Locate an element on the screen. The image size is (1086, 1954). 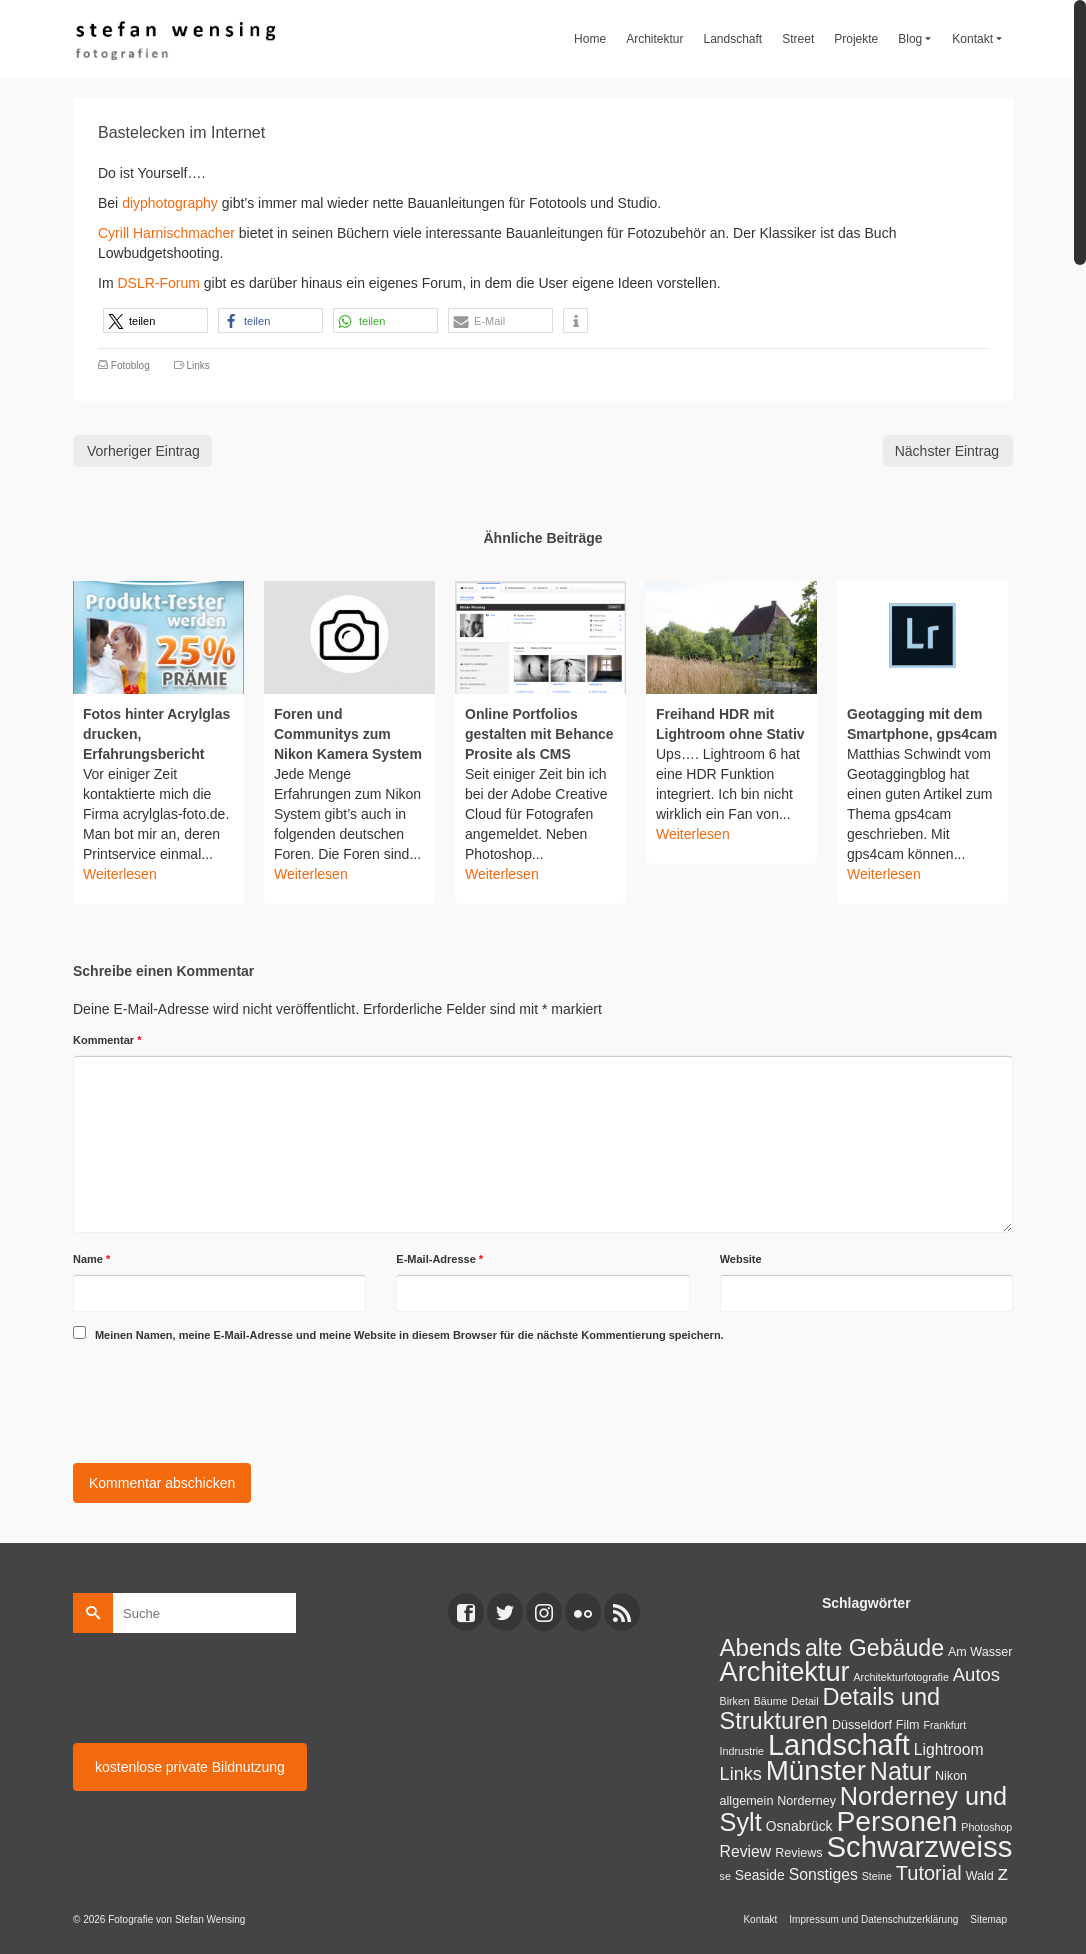
DSLR-Forum is located at coordinates (160, 283).